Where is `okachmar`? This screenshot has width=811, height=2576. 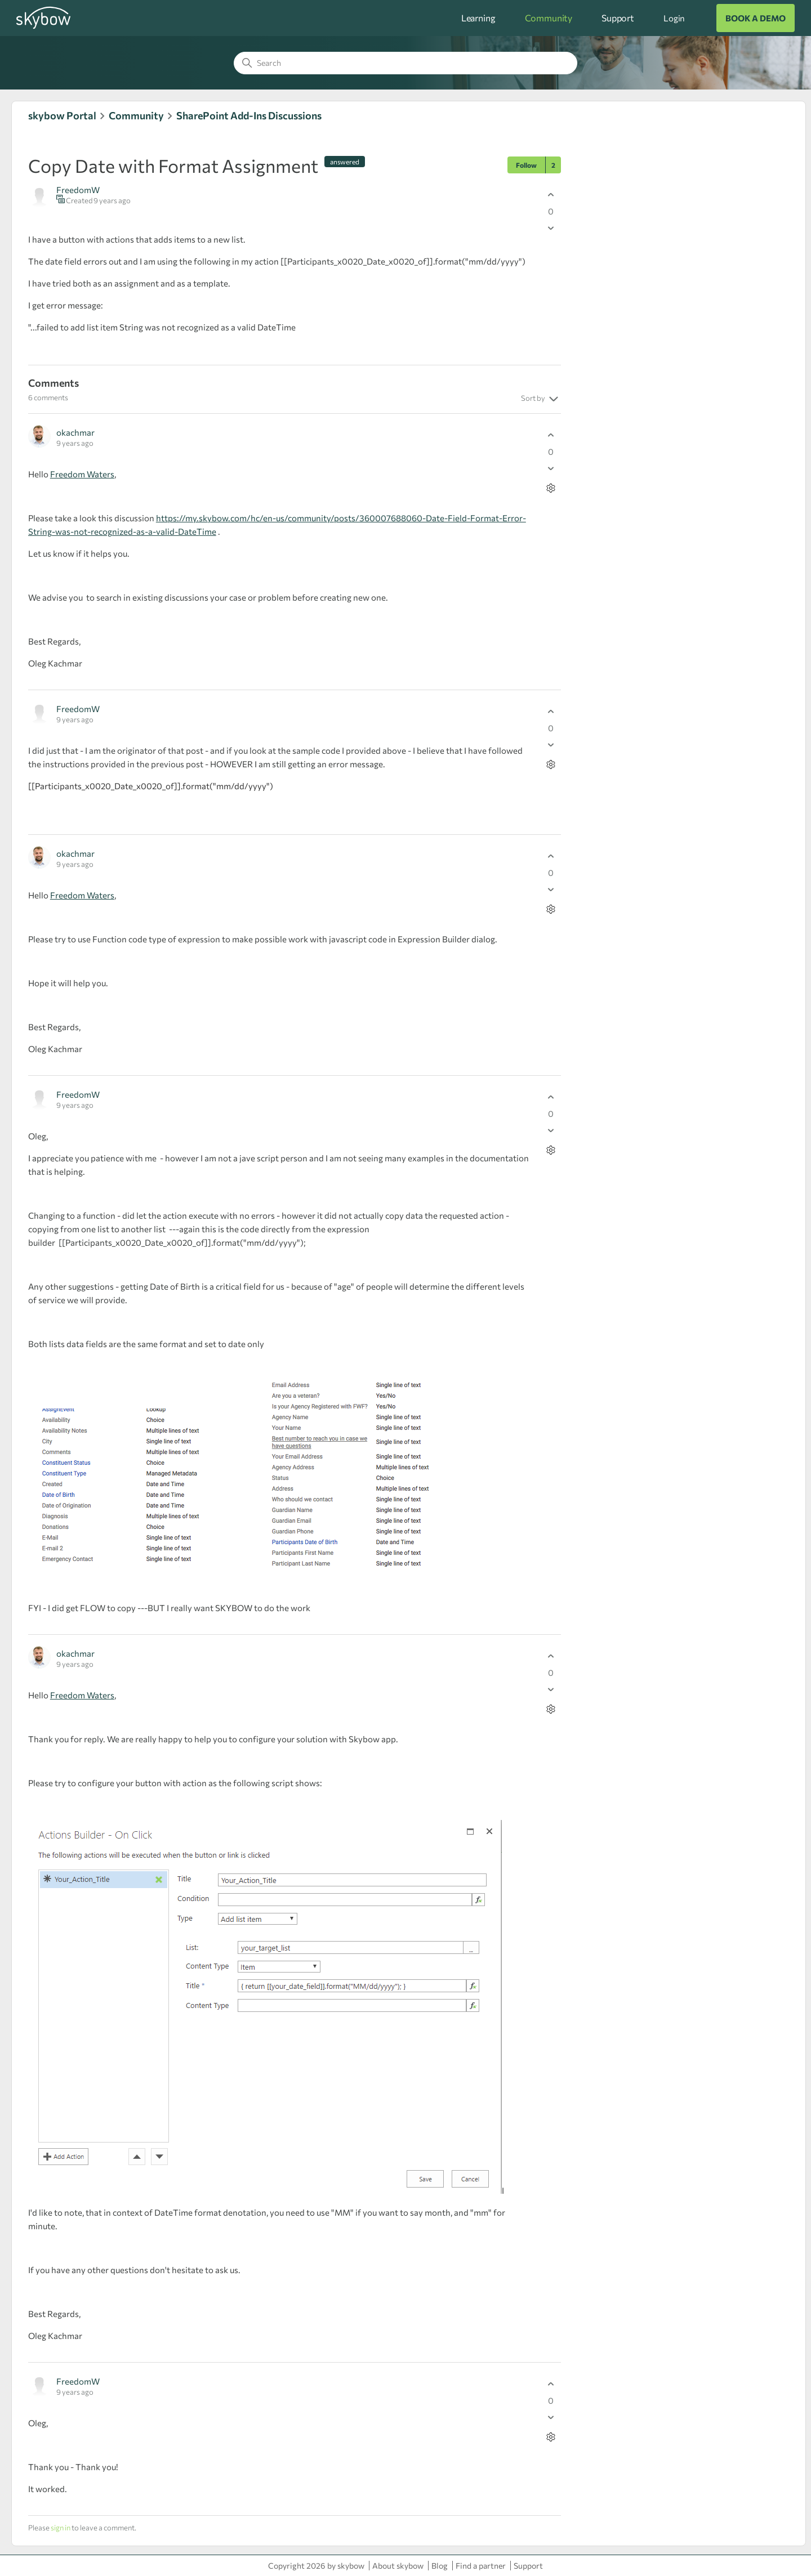
okachmar is located at coordinates (75, 432).